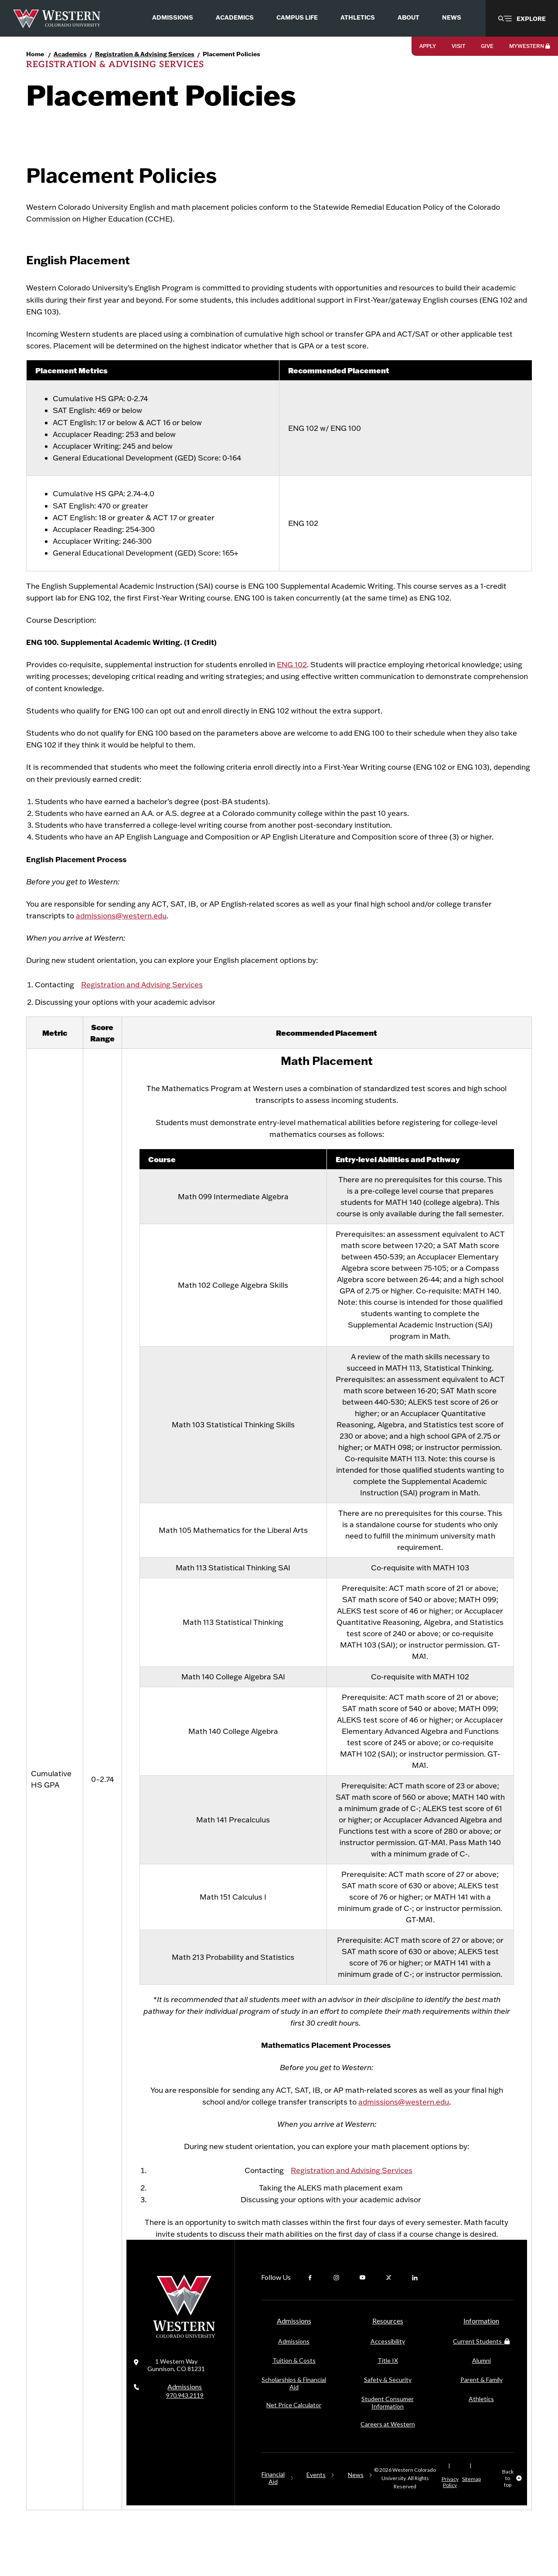 The image size is (558, 2576). What do you see at coordinates (450, 2500) in the screenshot?
I see `Privacy Policy` at bounding box center [450, 2500].